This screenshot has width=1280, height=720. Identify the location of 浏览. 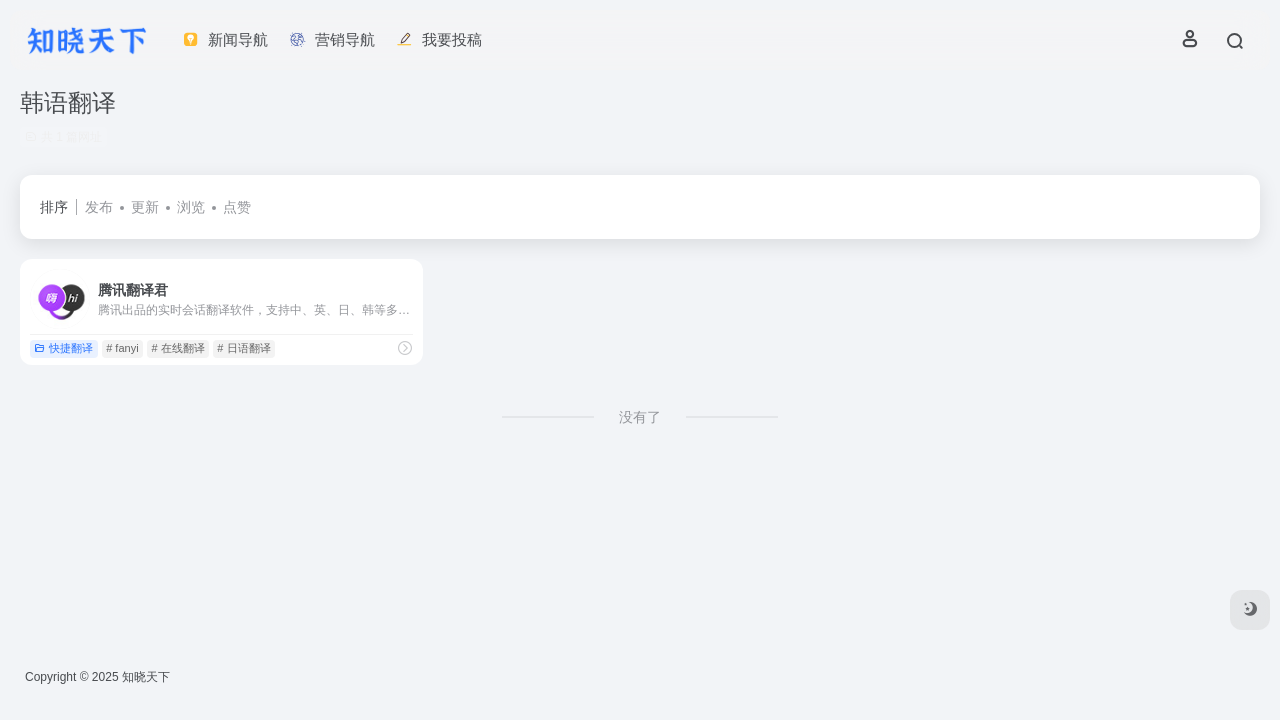
(191, 207).